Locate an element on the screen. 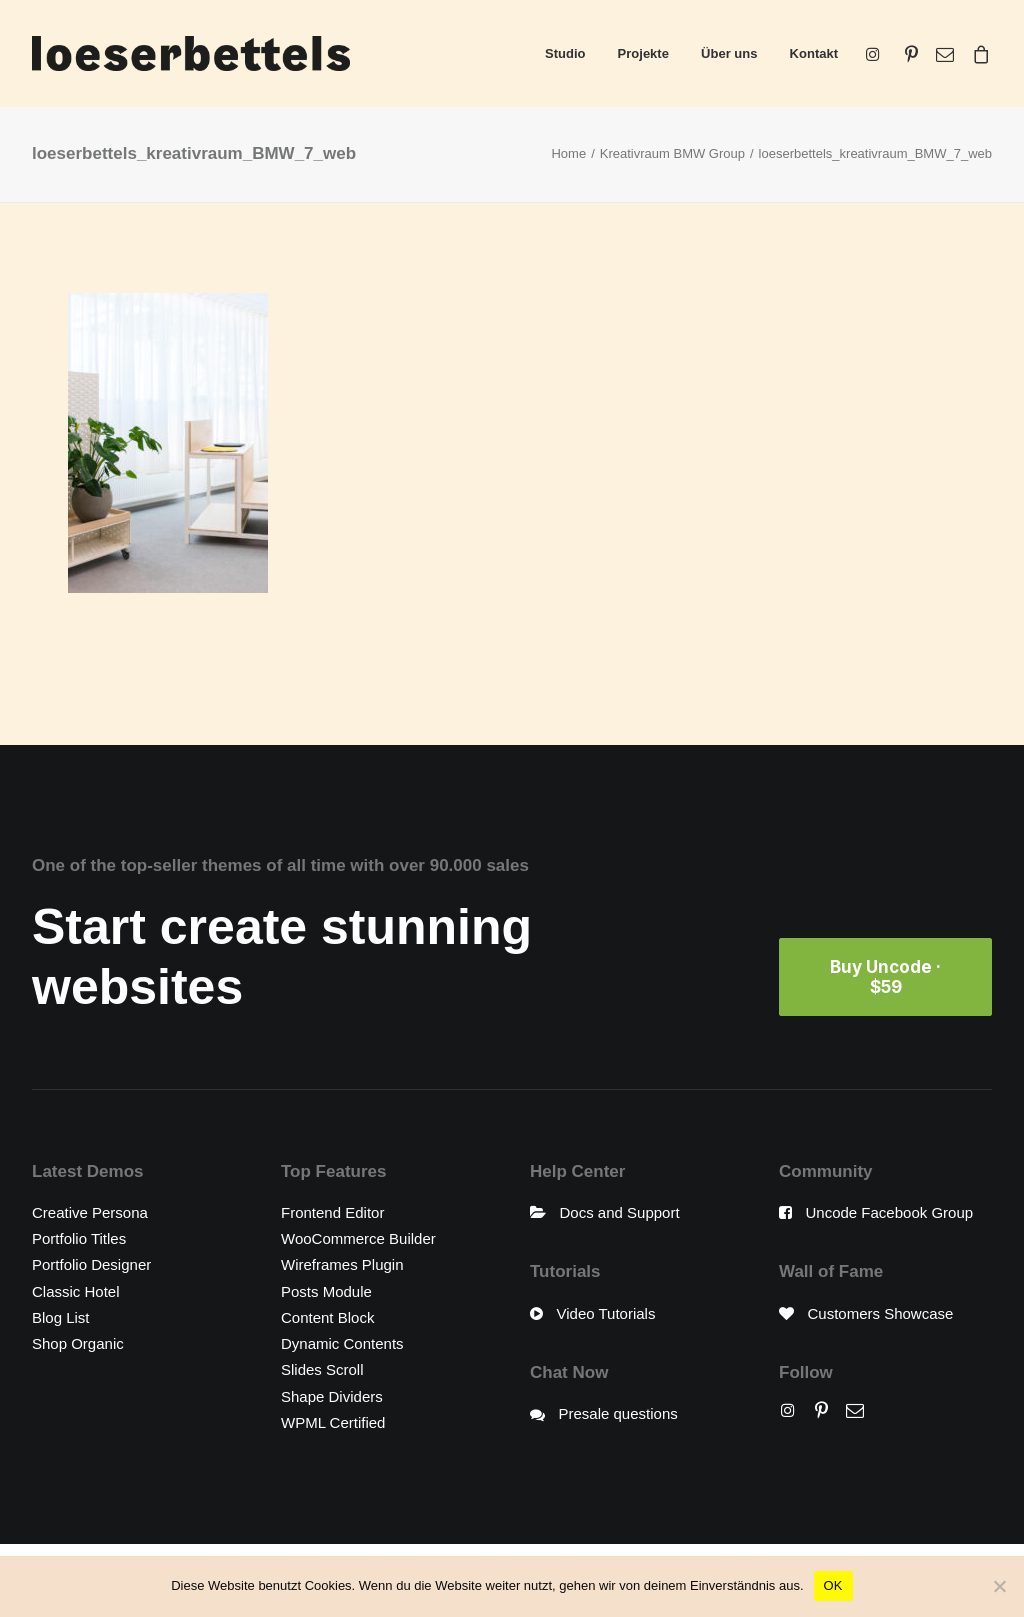 The image size is (1024, 1617). Home is located at coordinates (568, 153).